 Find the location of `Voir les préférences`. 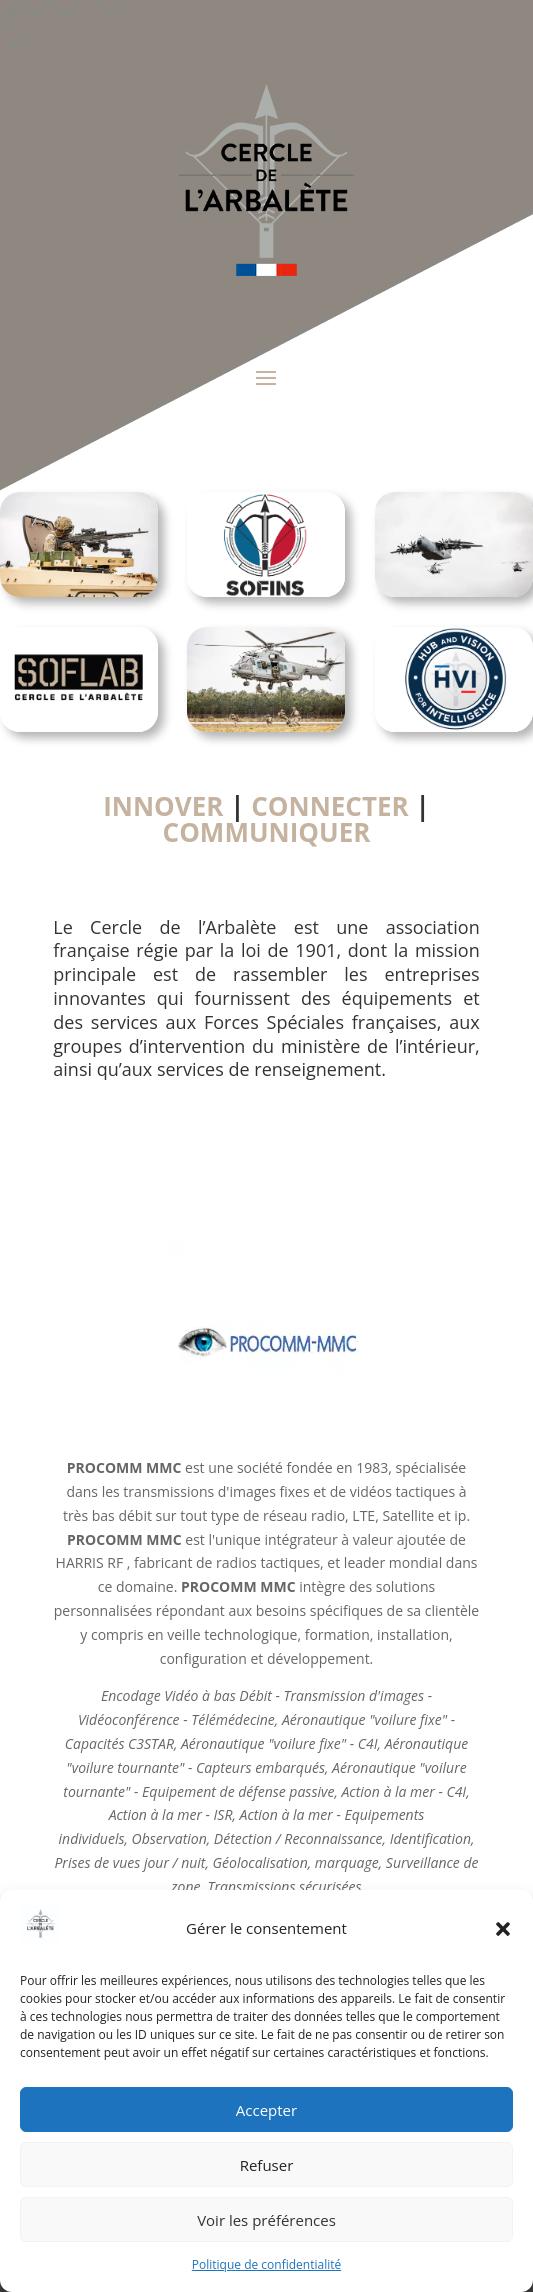

Voir les préférences is located at coordinates (266, 2220).